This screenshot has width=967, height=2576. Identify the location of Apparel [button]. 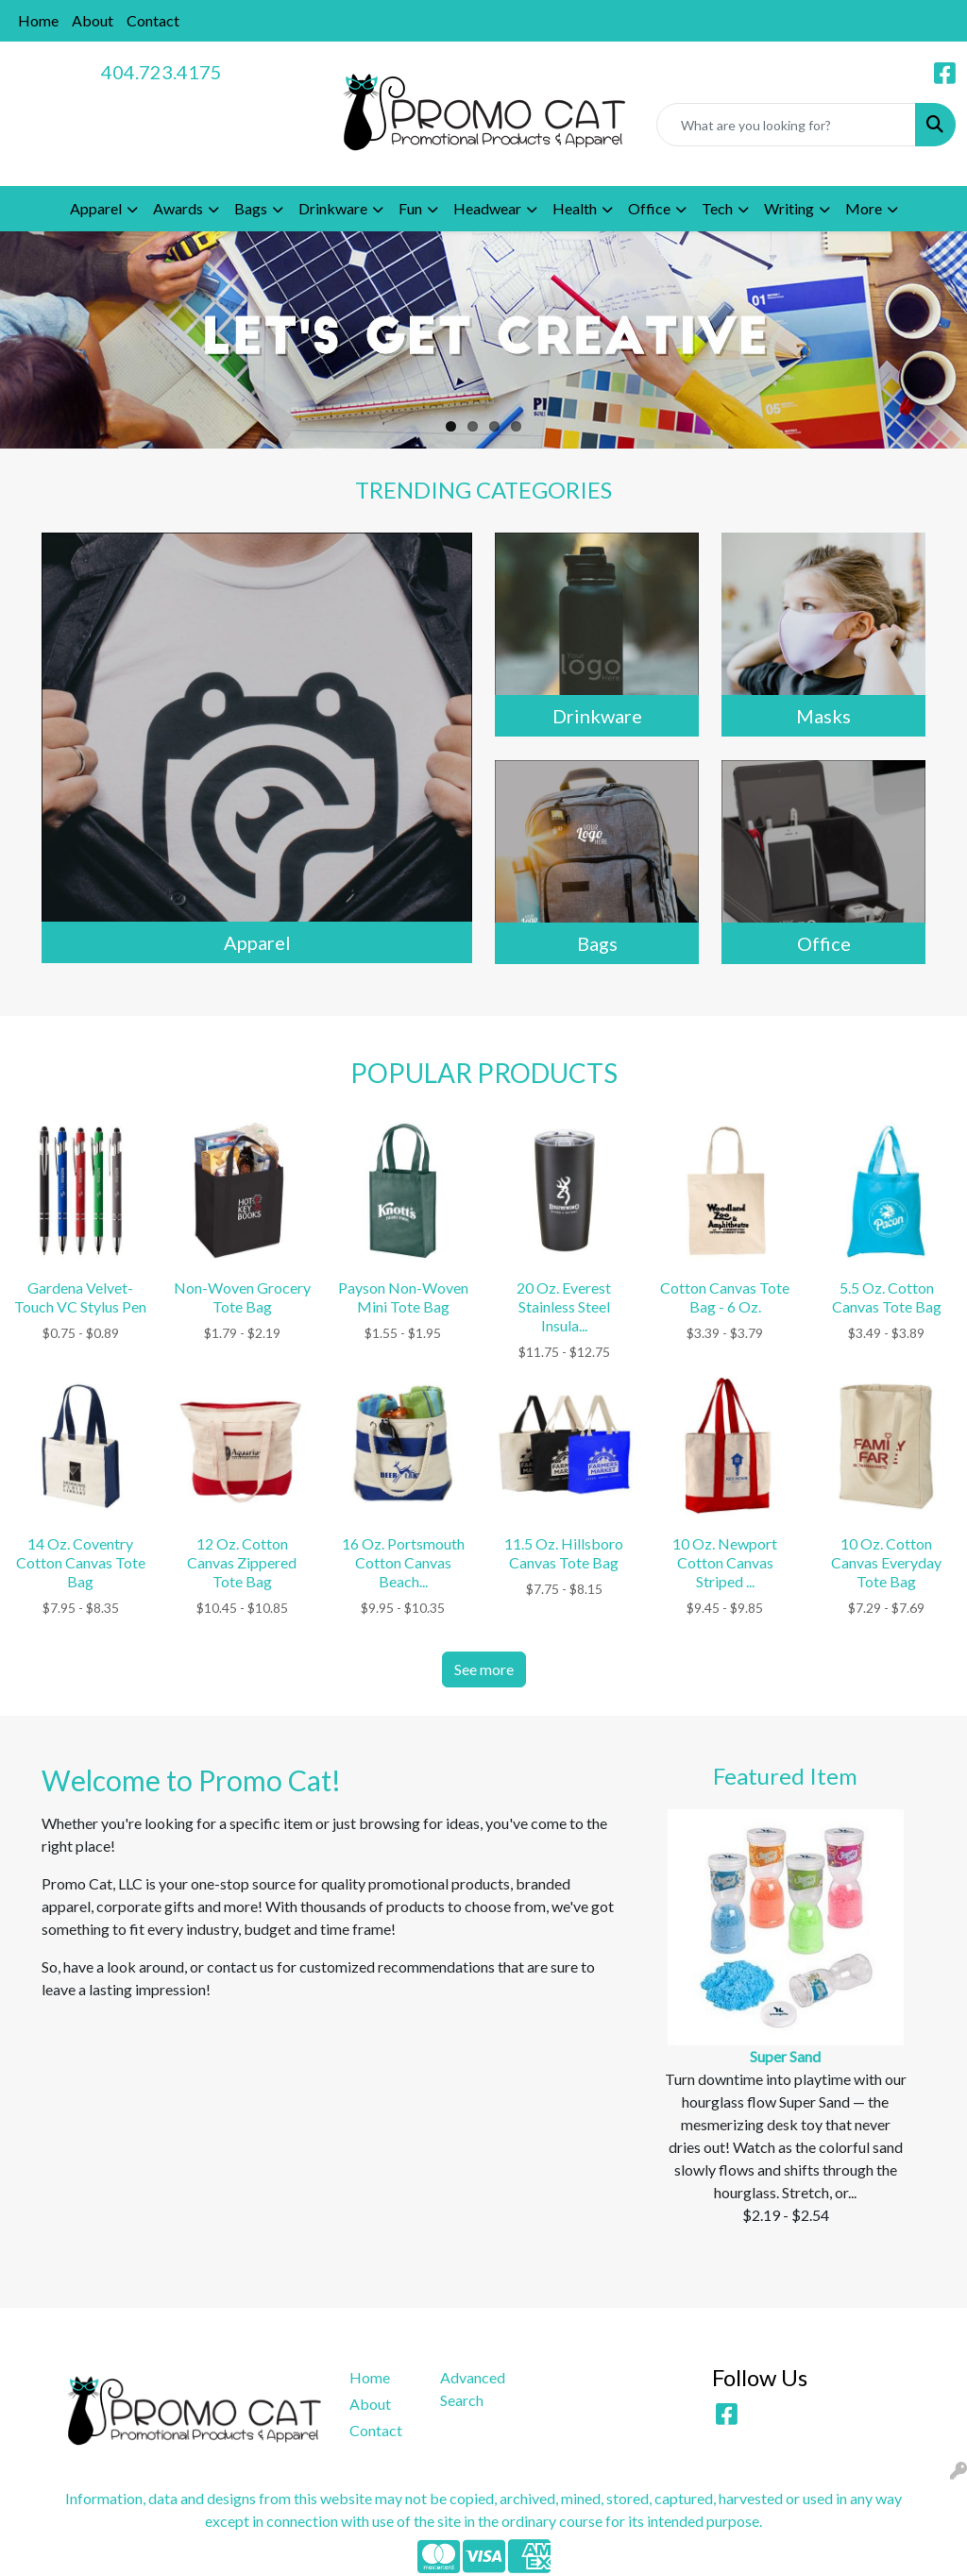
(96, 208).